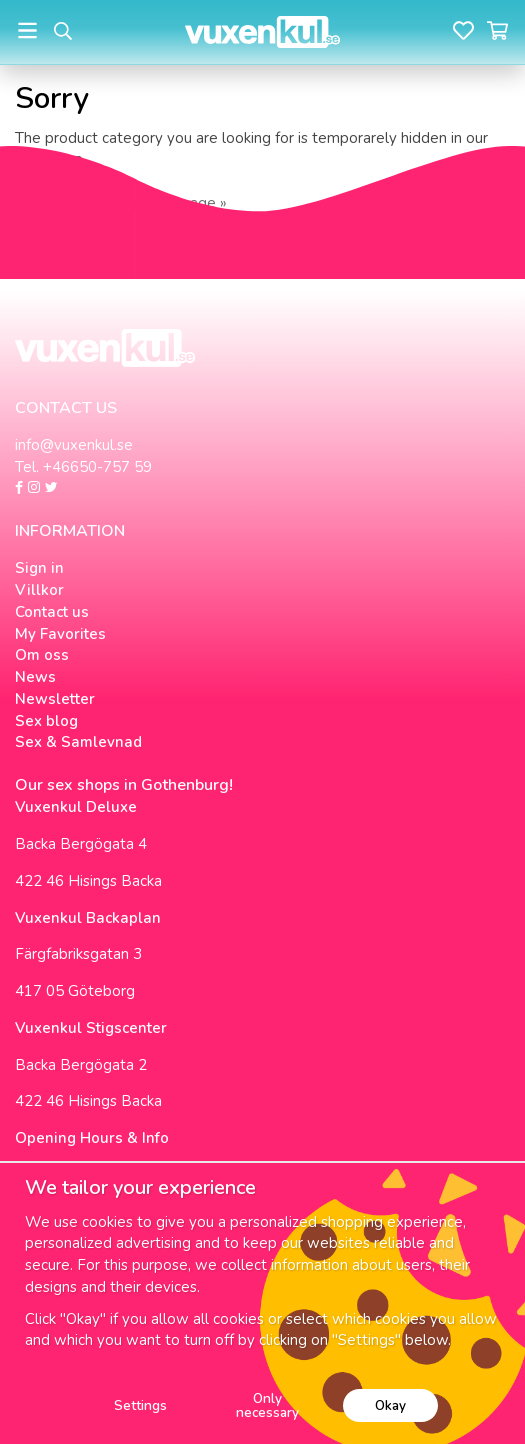  What do you see at coordinates (390, 1405) in the screenshot?
I see `Okay` at bounding box center [390, 1405].